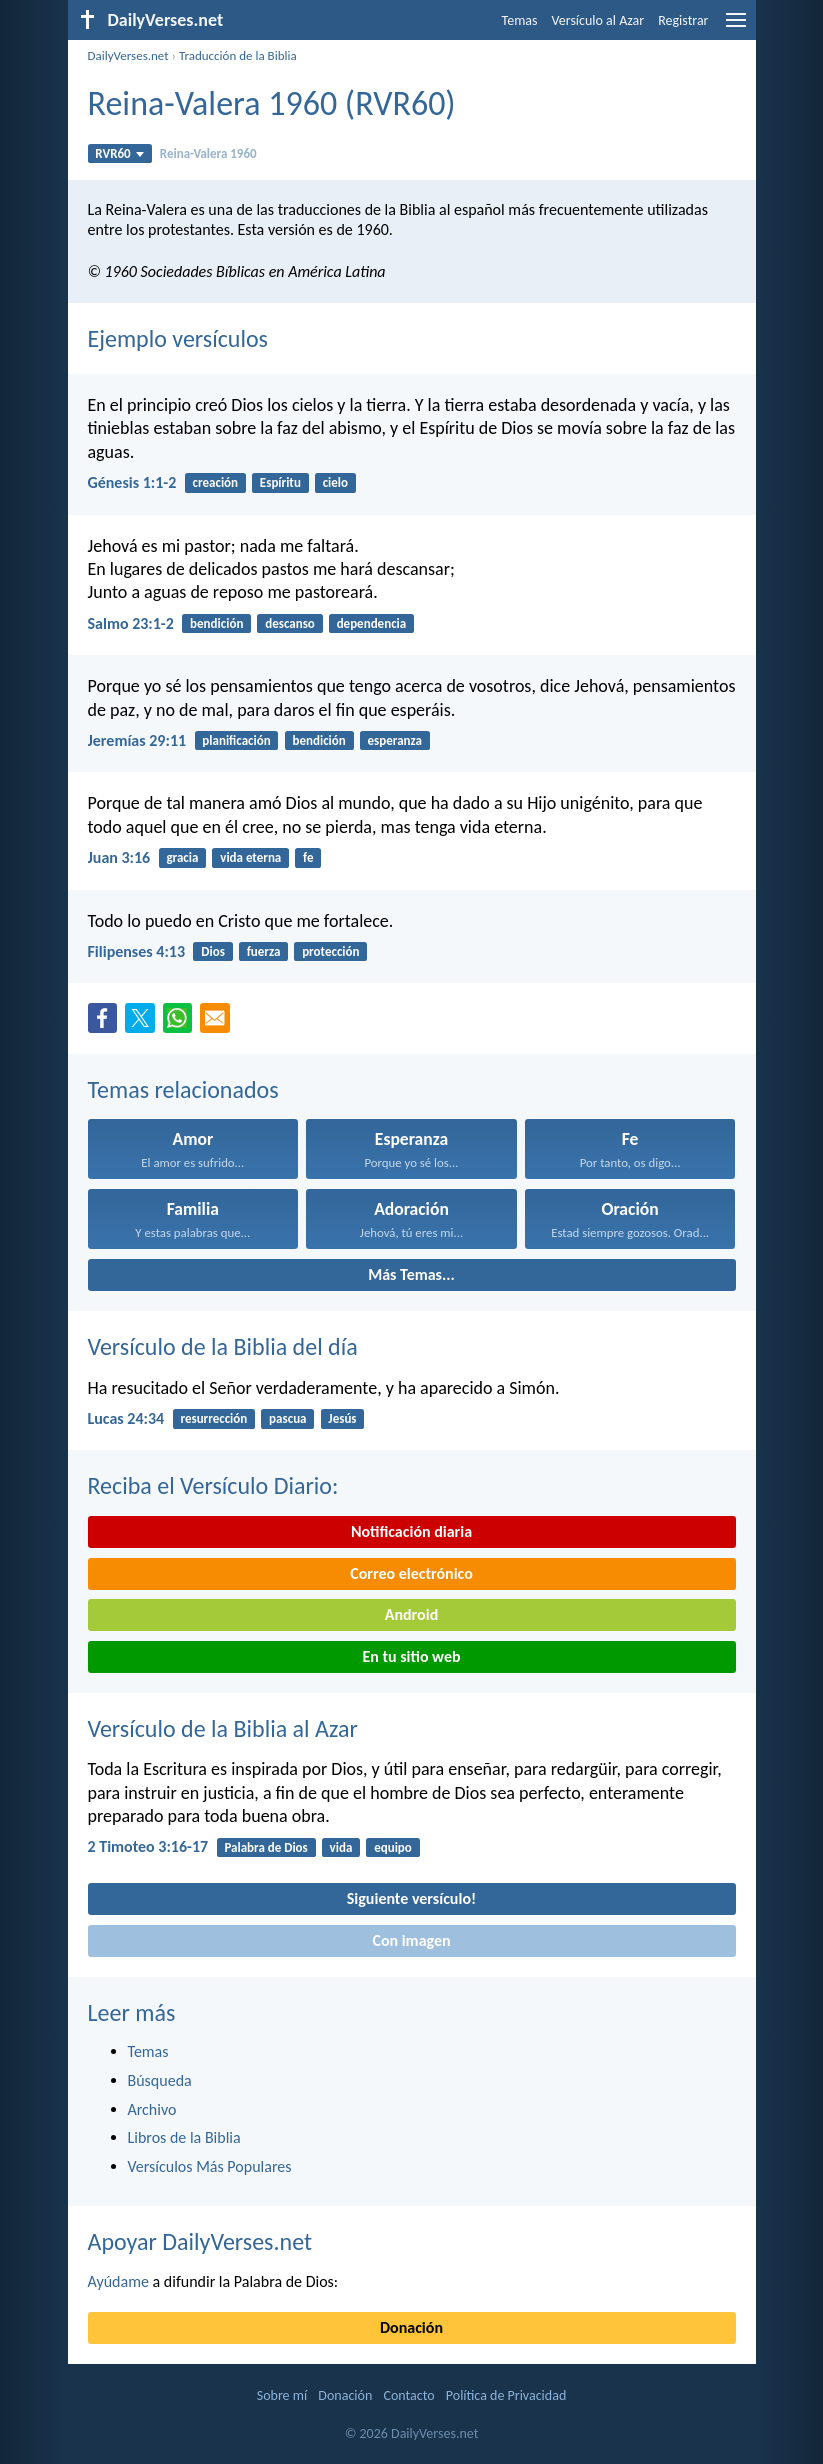  What do you see at coordinates (411, 1274) in the screenshot?
I see `Más Temas...` at bounding box center [411, 1274].